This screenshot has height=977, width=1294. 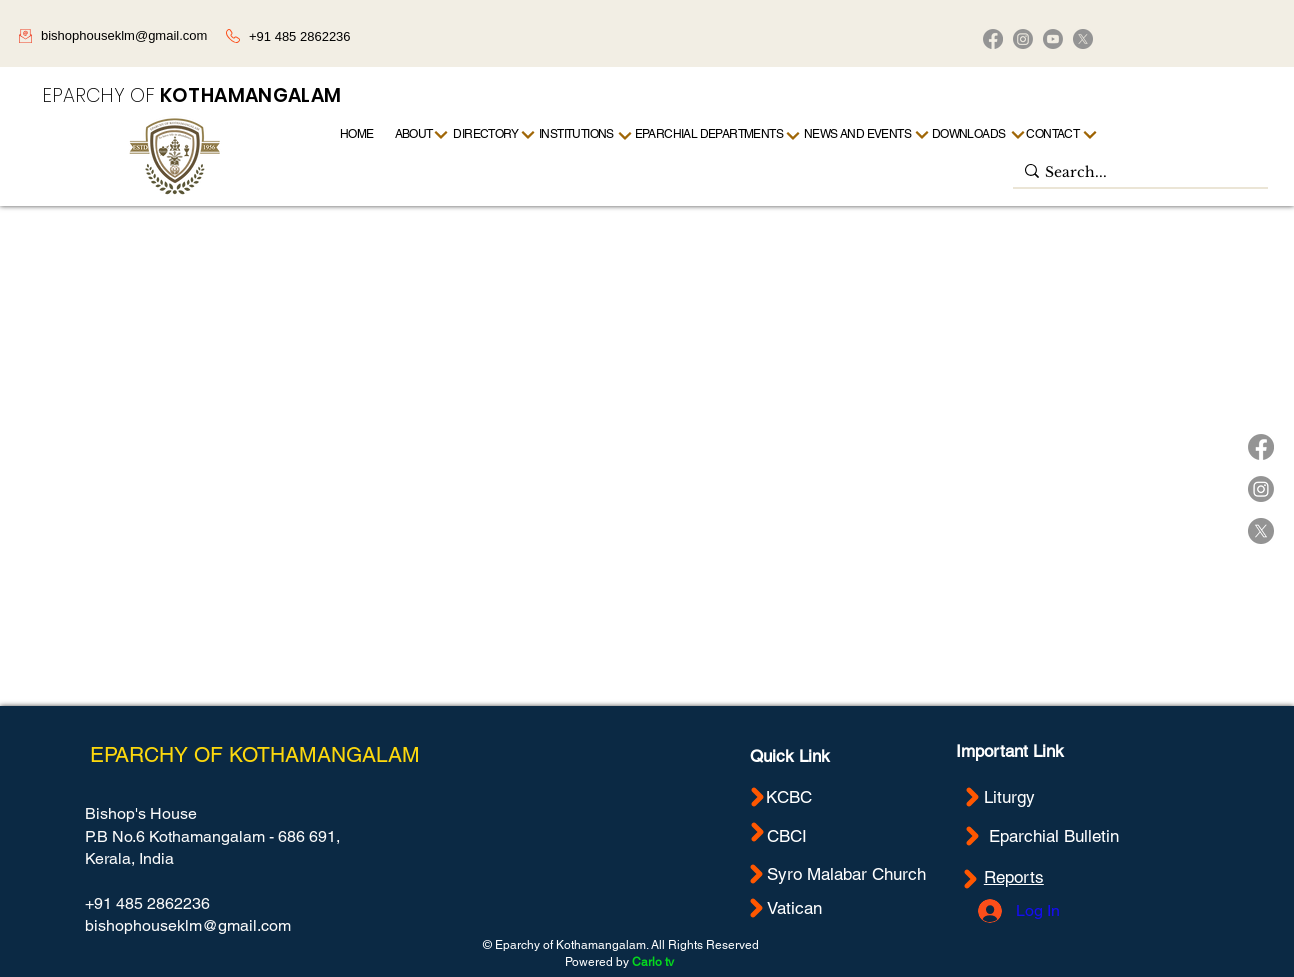 I want to click on [Search...], so click(x=1135, y=173).